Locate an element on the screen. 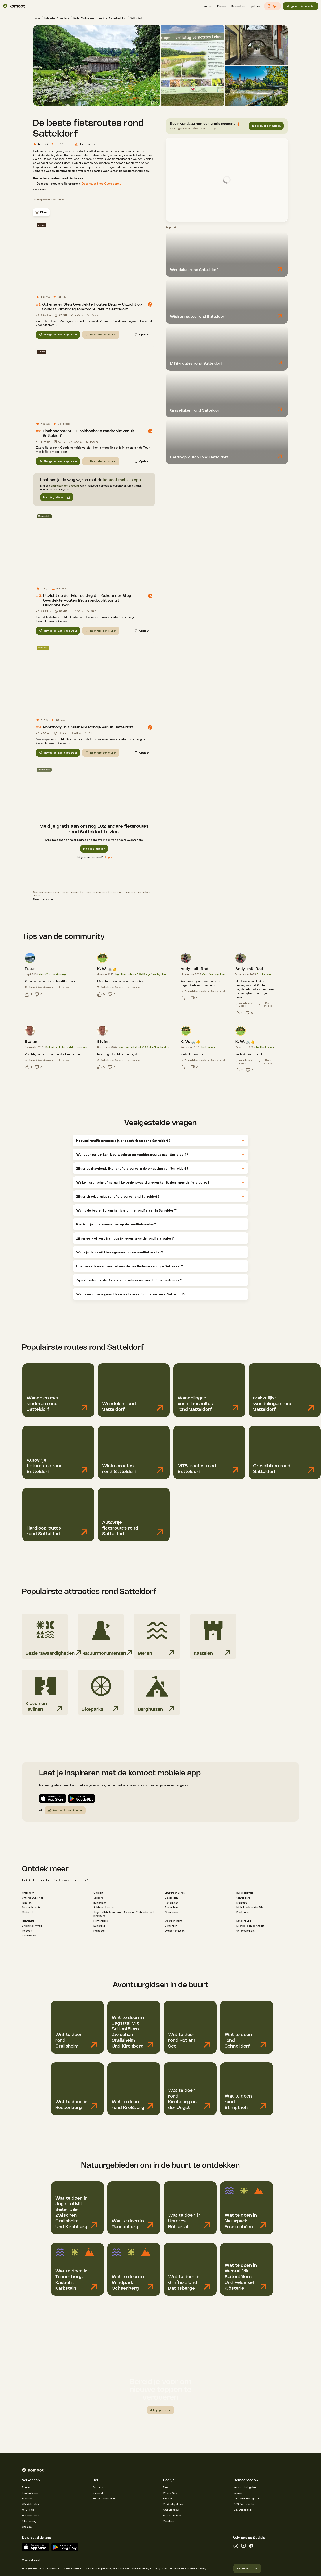  Peter is located at coordinates (30, 969).